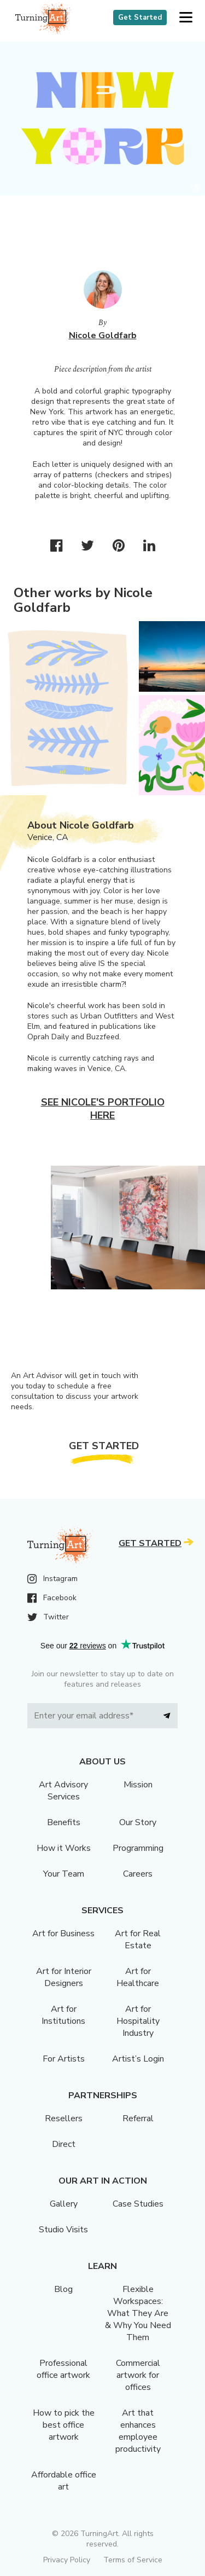 This screenshot has height=2576, width=205. What do you see at coordinates (64, 1848) in the screenshot?
I see `How it Works` at bounding box center [64, 1848].